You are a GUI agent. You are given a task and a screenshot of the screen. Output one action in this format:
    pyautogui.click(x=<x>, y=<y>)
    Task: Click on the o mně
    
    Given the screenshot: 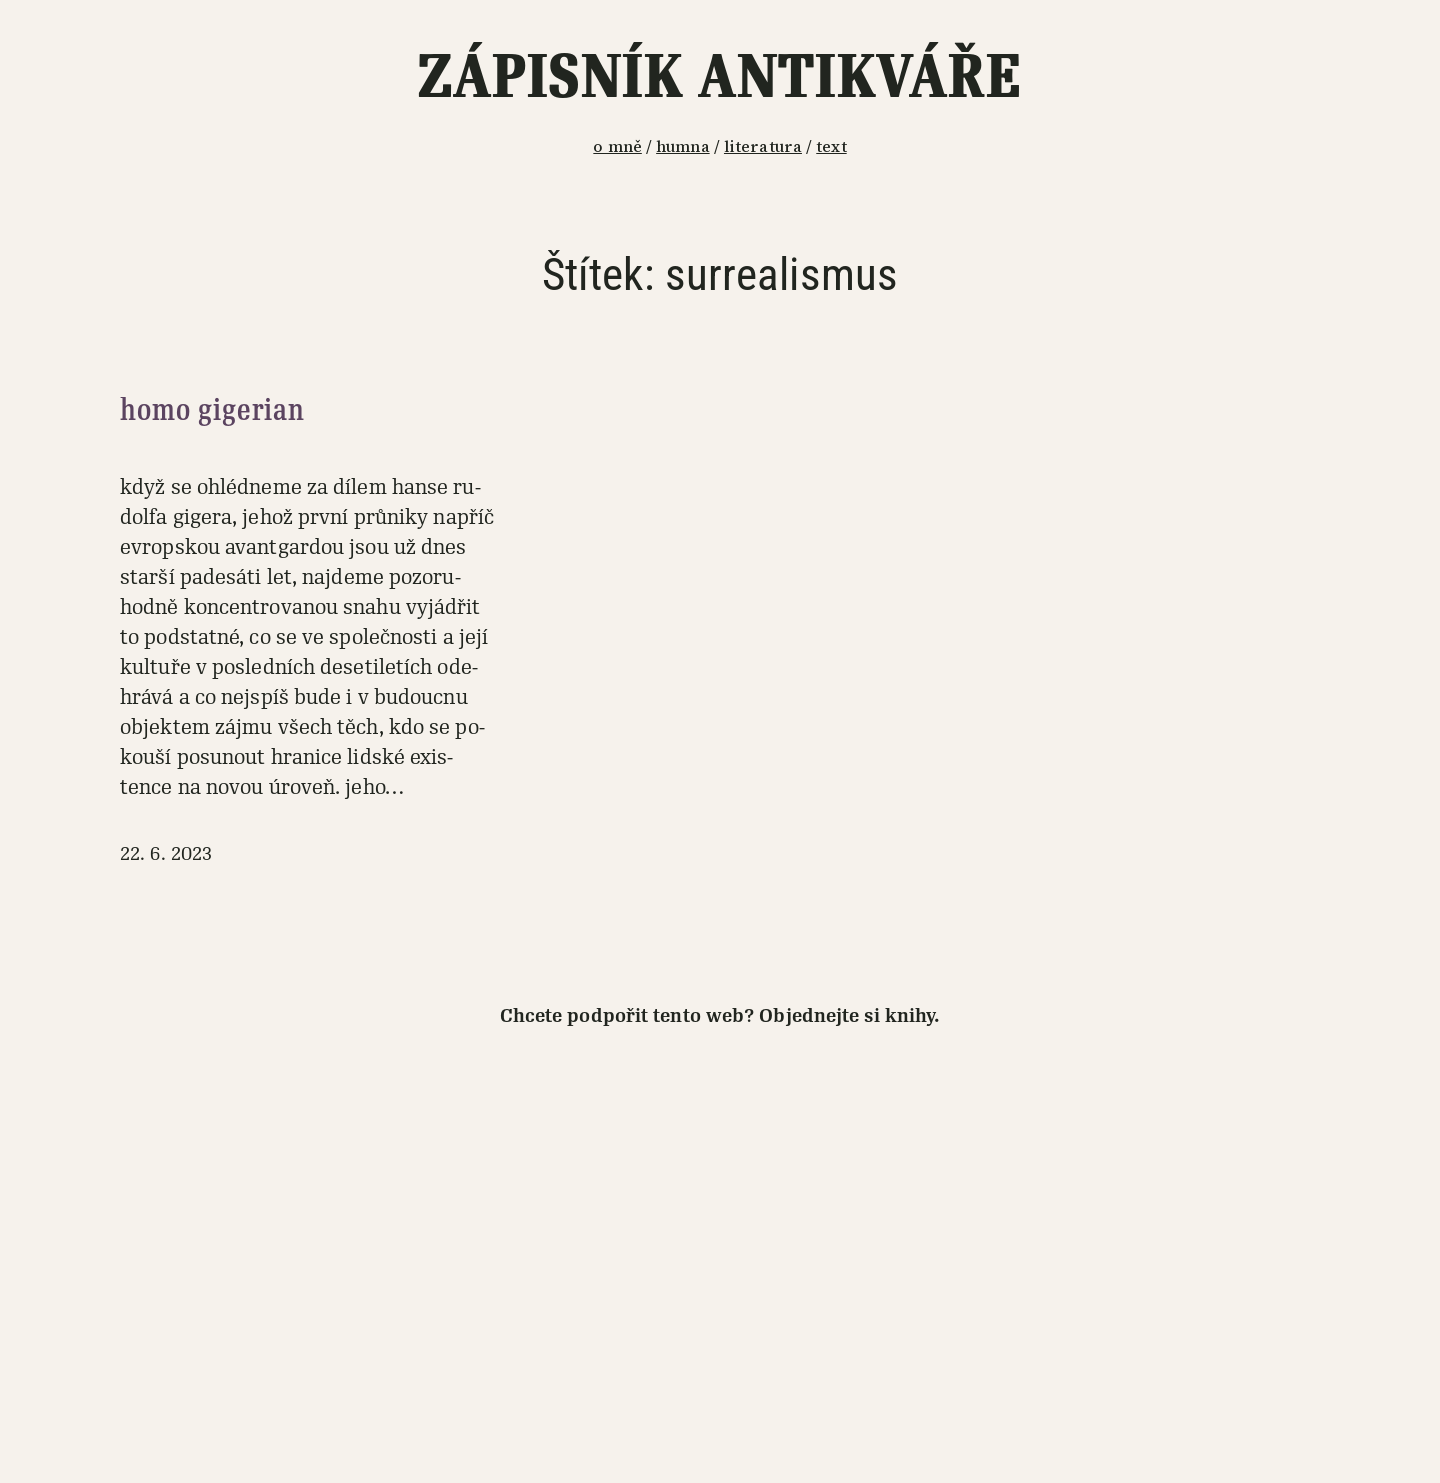 What is the action you would take?
    pyautogui.click(x=617, y=146)
    